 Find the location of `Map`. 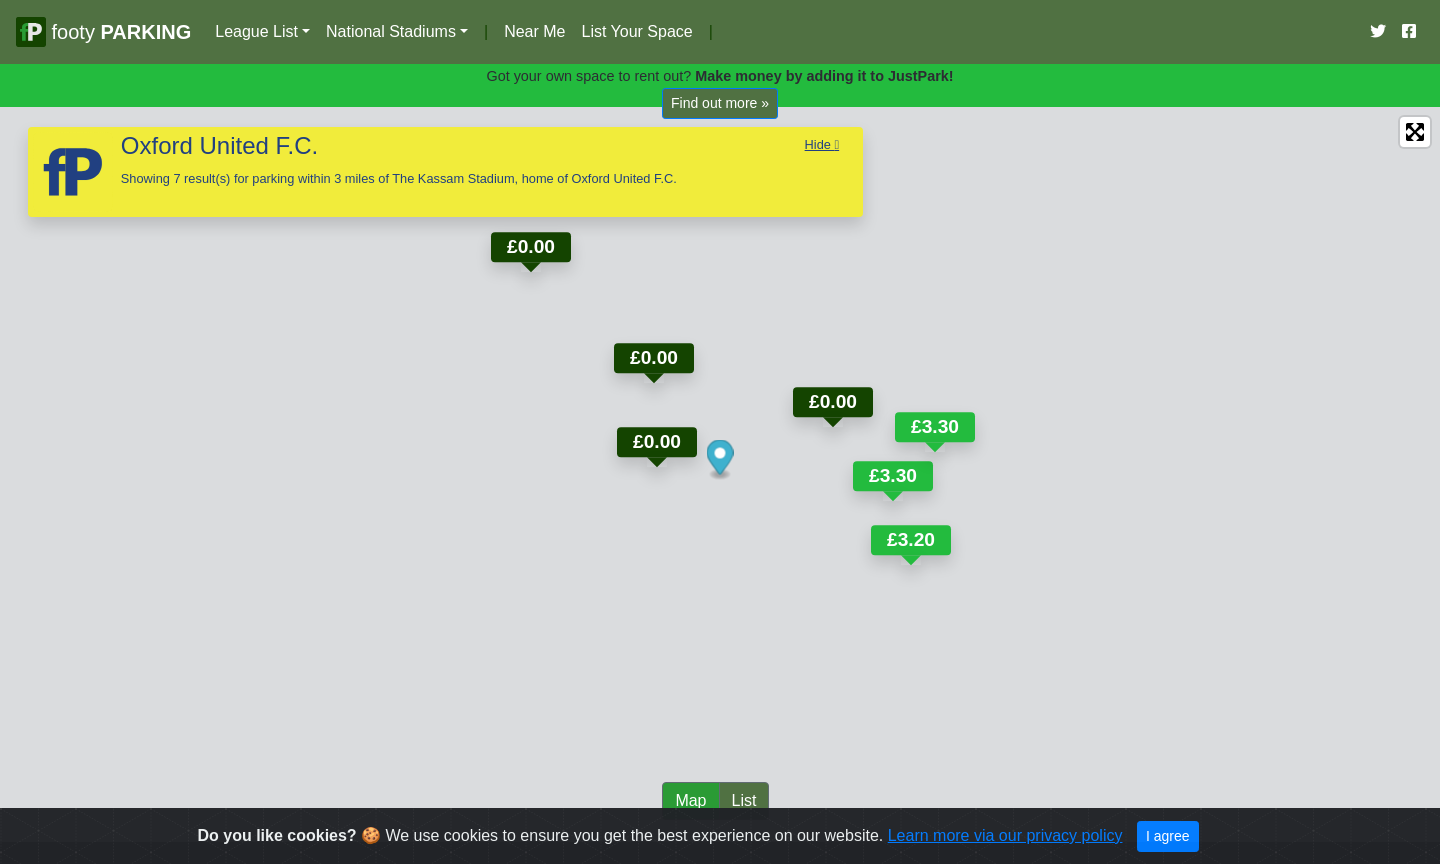

Map is located at coordinates (690, 800).